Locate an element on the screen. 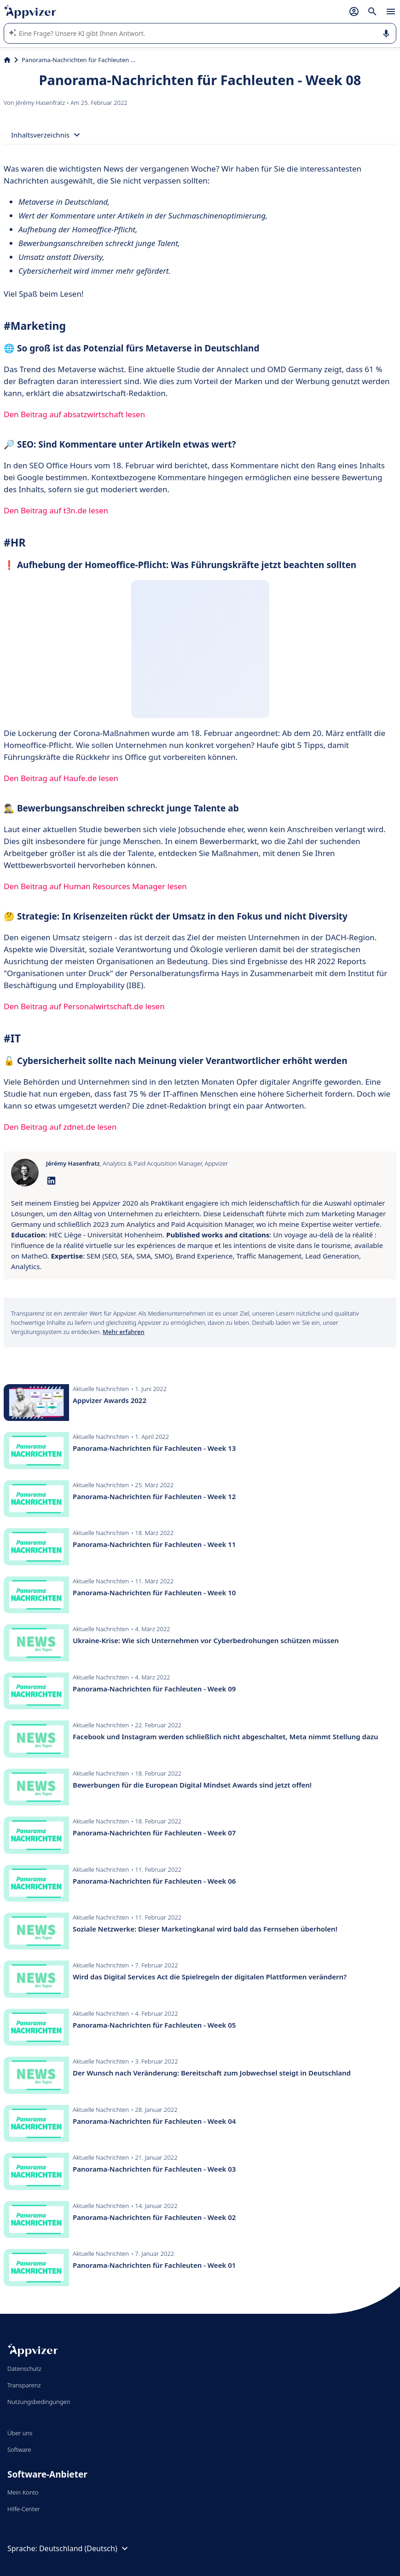 The height and width of the screenshot is (2576, 400). Nutzungsbedingungen is located at coordinates (38, 2402).